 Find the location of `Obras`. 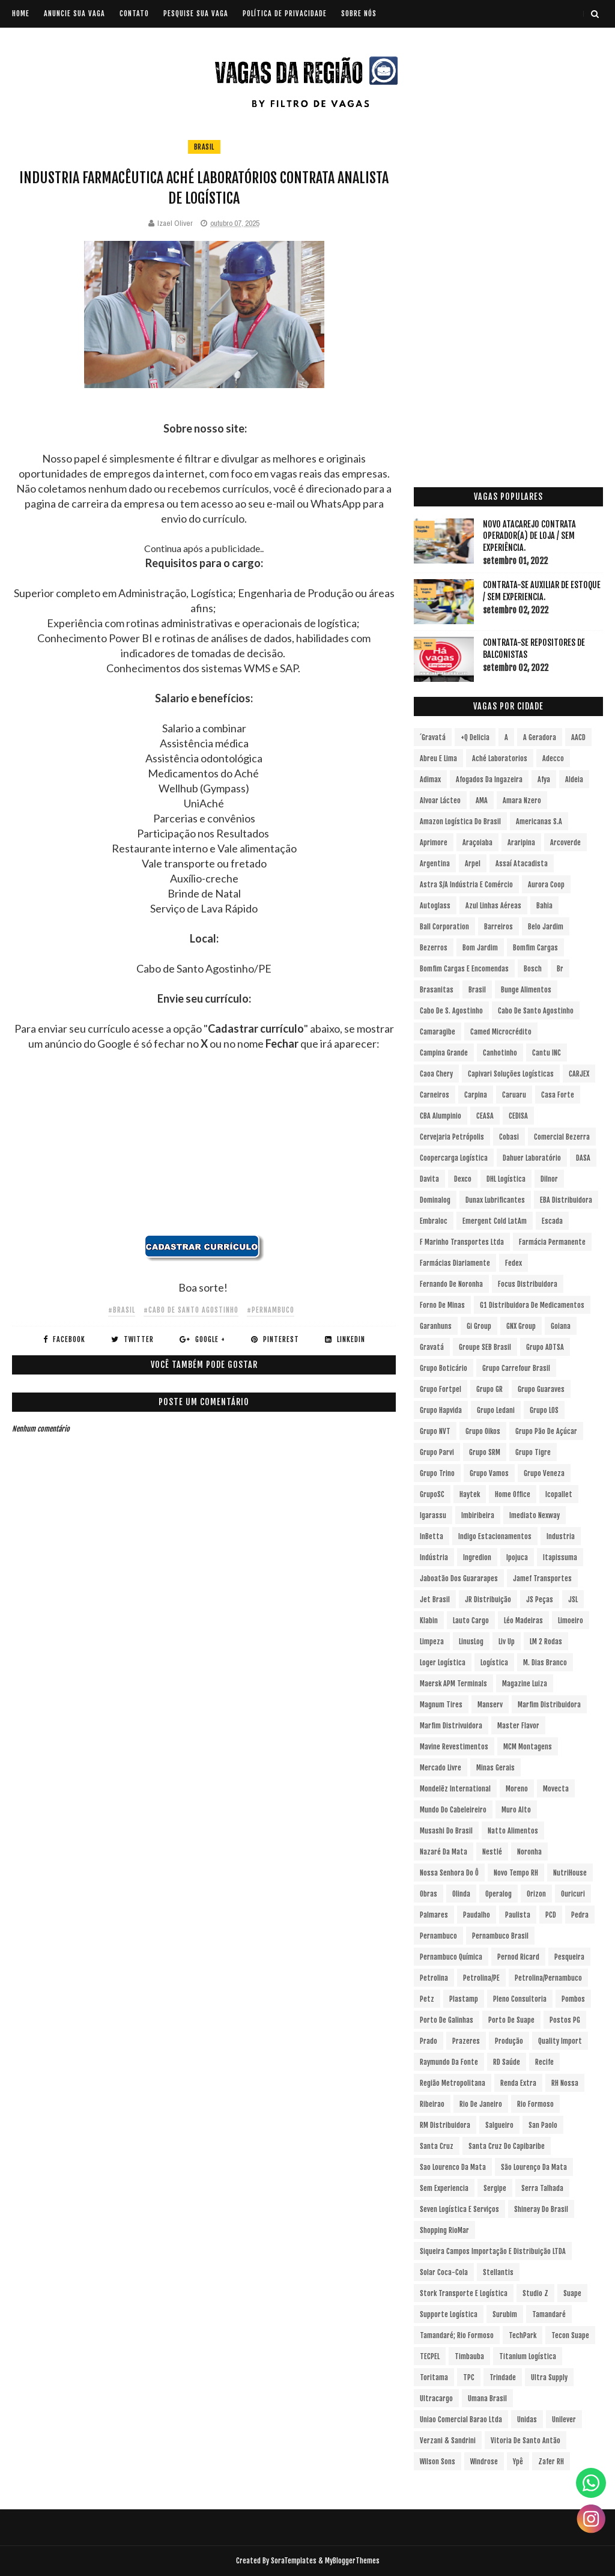

Obras is located at coordinates (428, 1893).